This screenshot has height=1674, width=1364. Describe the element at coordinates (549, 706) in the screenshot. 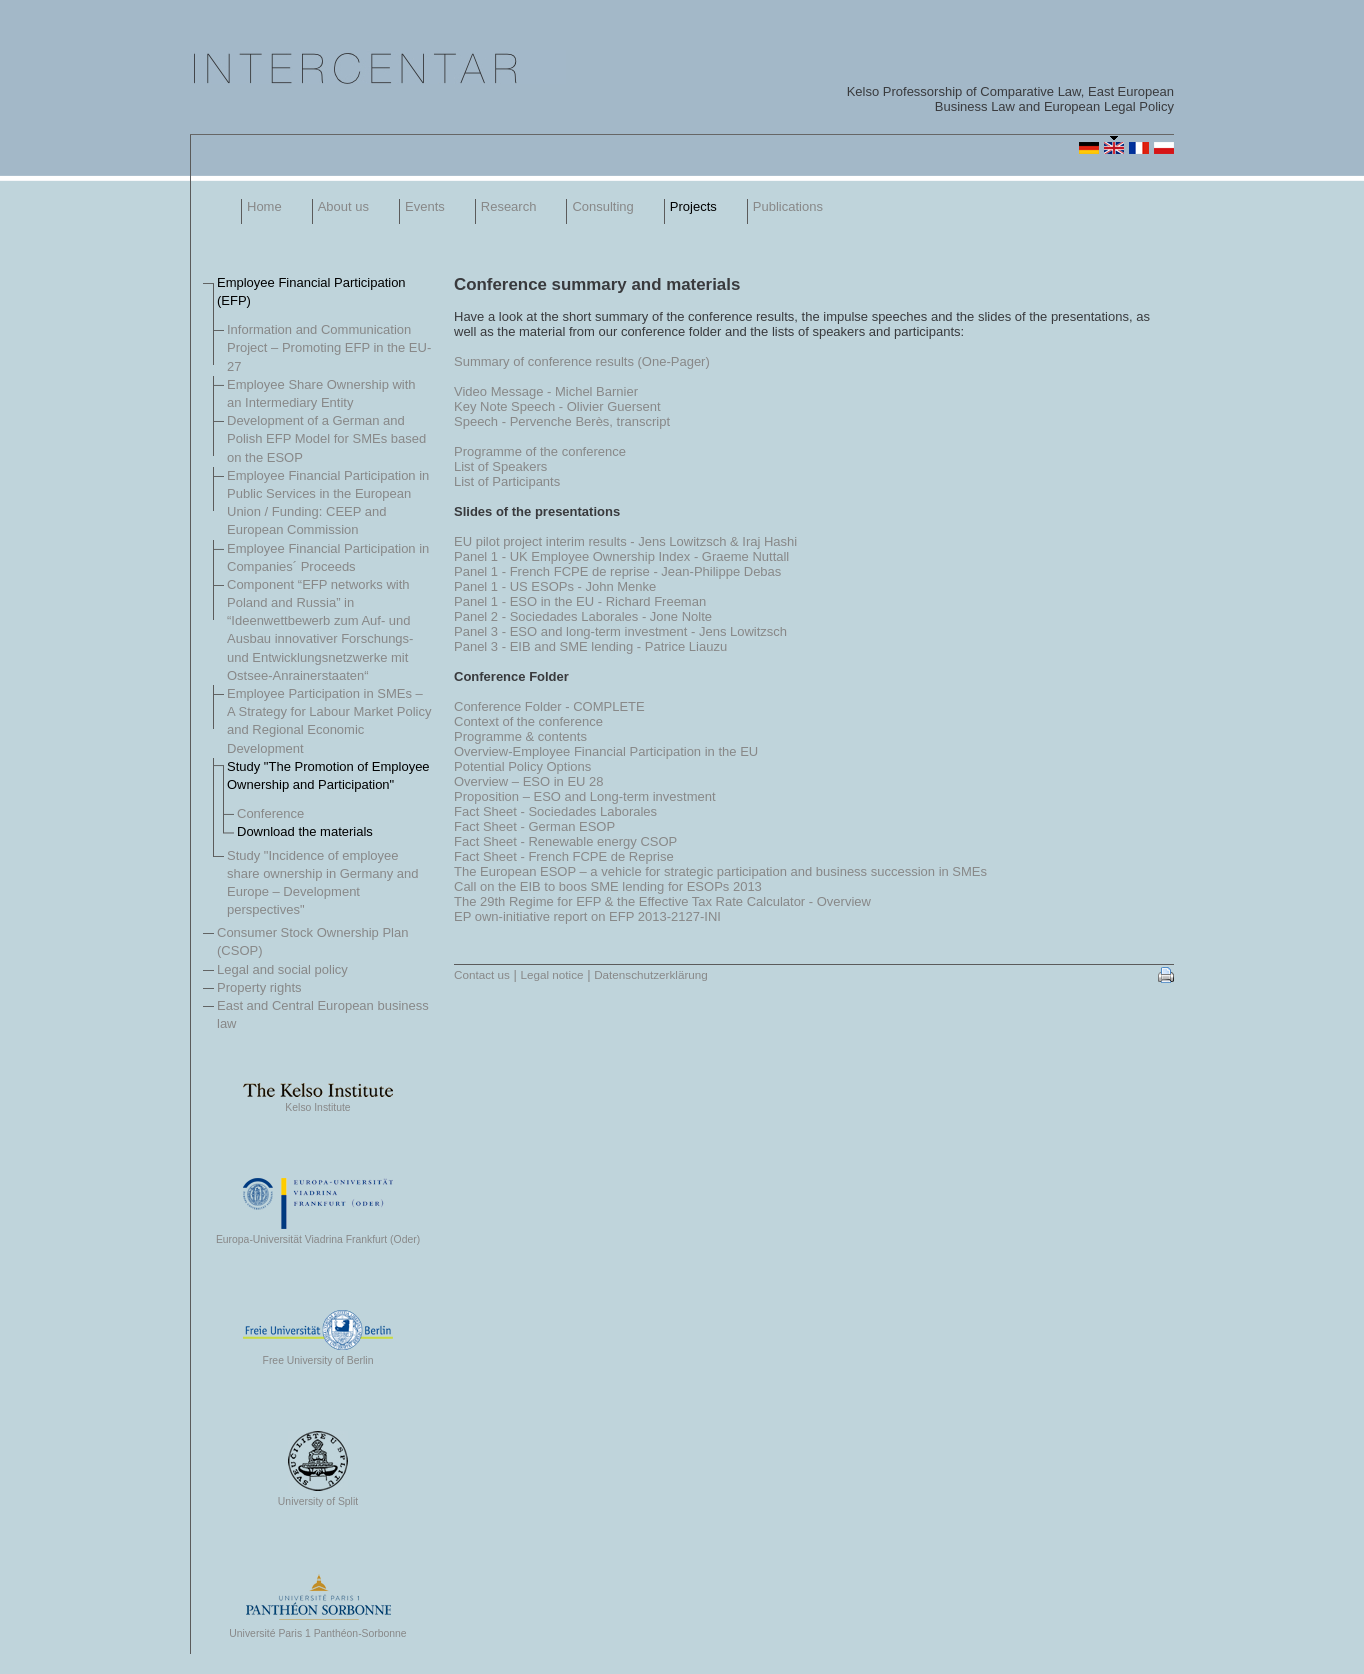

I see `Conference Folder - COMPLETE` at that location.